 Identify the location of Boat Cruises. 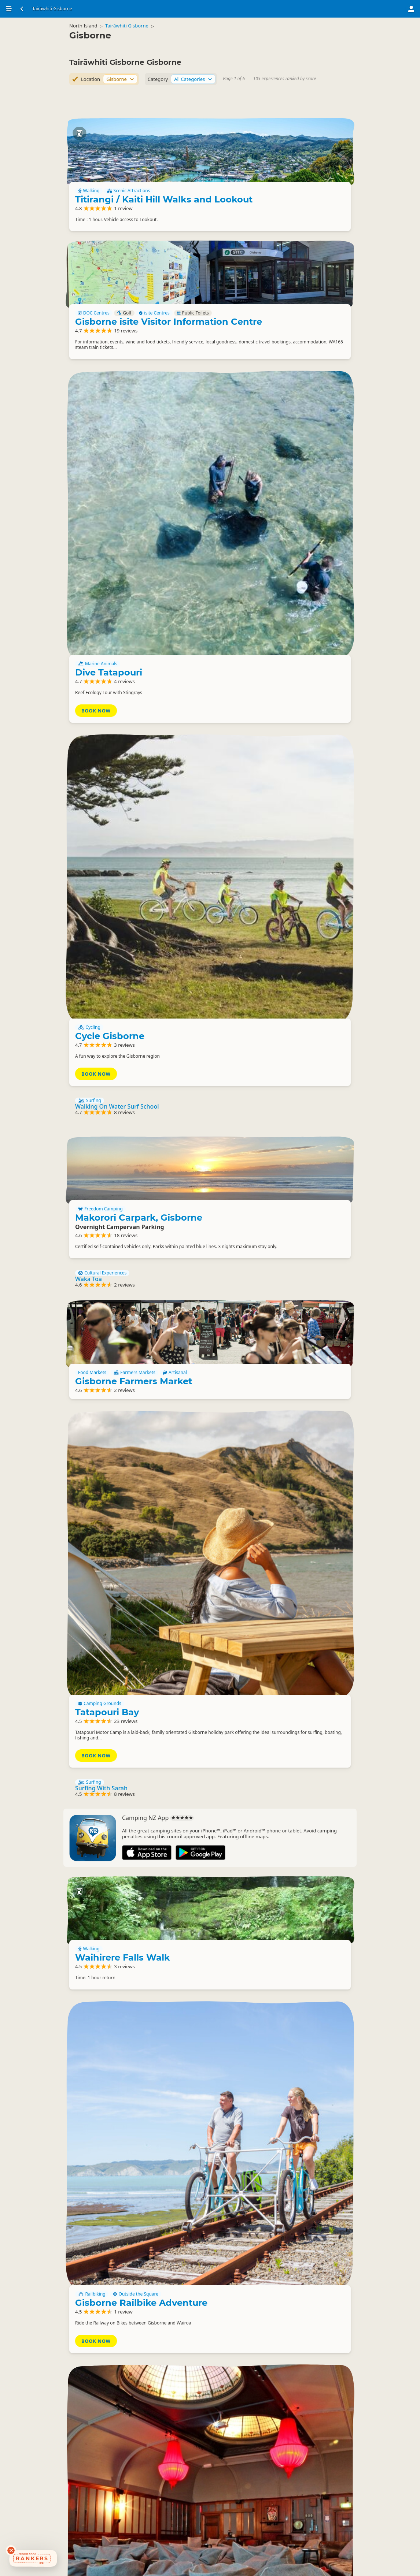
(94, 1870).